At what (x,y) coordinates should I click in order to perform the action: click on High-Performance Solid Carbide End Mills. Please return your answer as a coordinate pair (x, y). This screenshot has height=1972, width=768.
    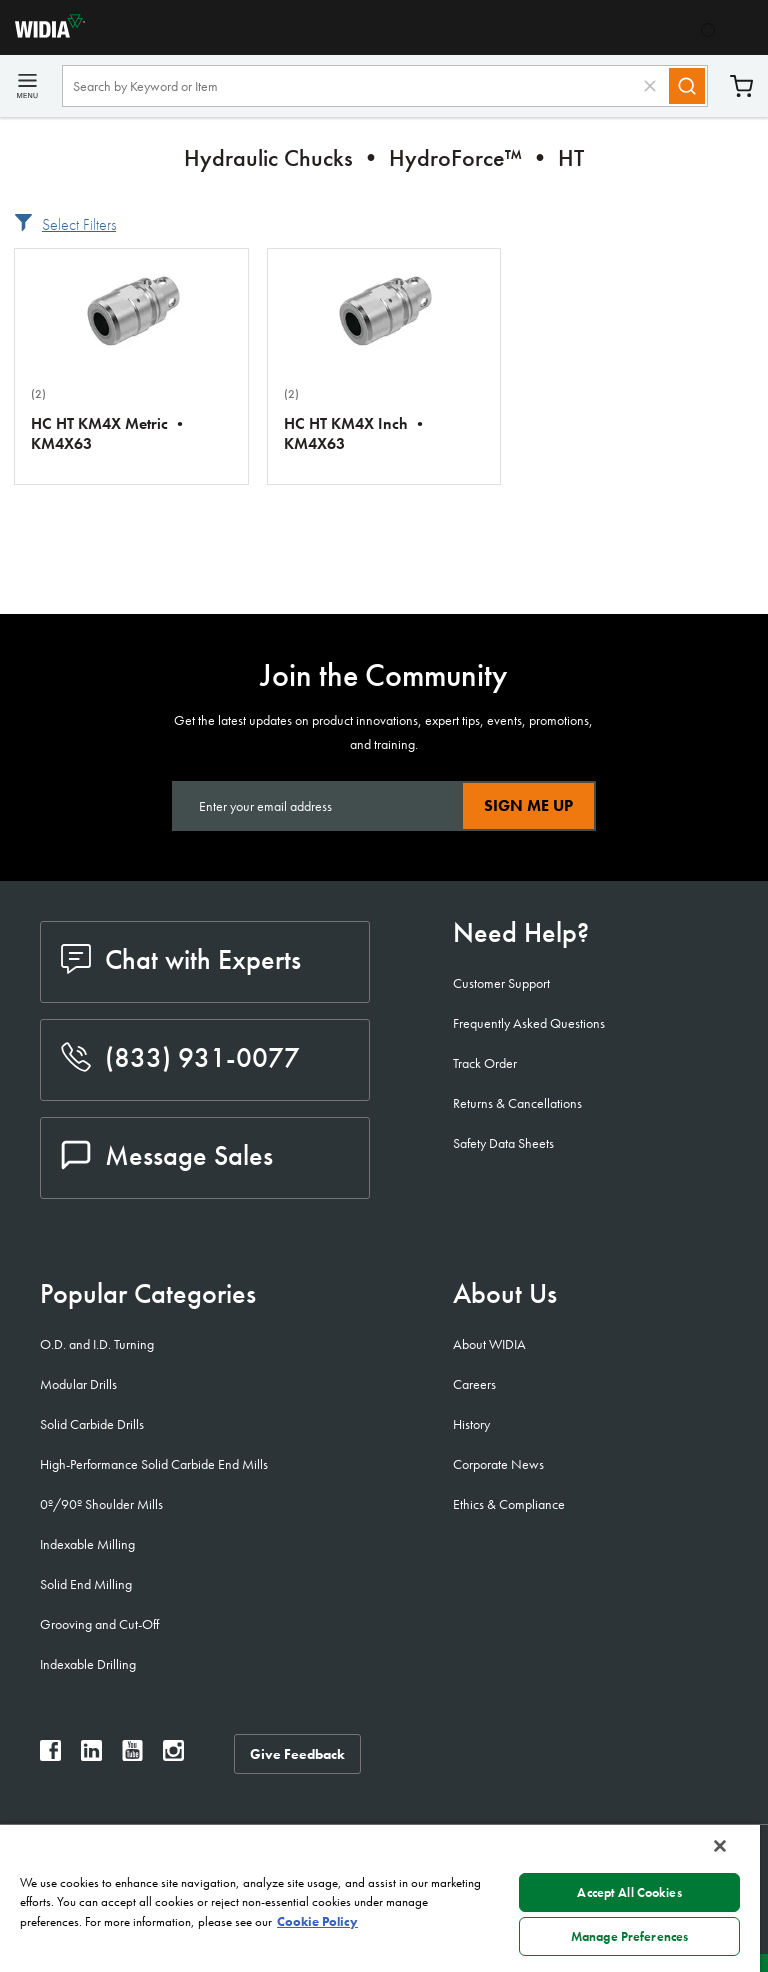
    Looking at the image, I should click on (154, 1464).